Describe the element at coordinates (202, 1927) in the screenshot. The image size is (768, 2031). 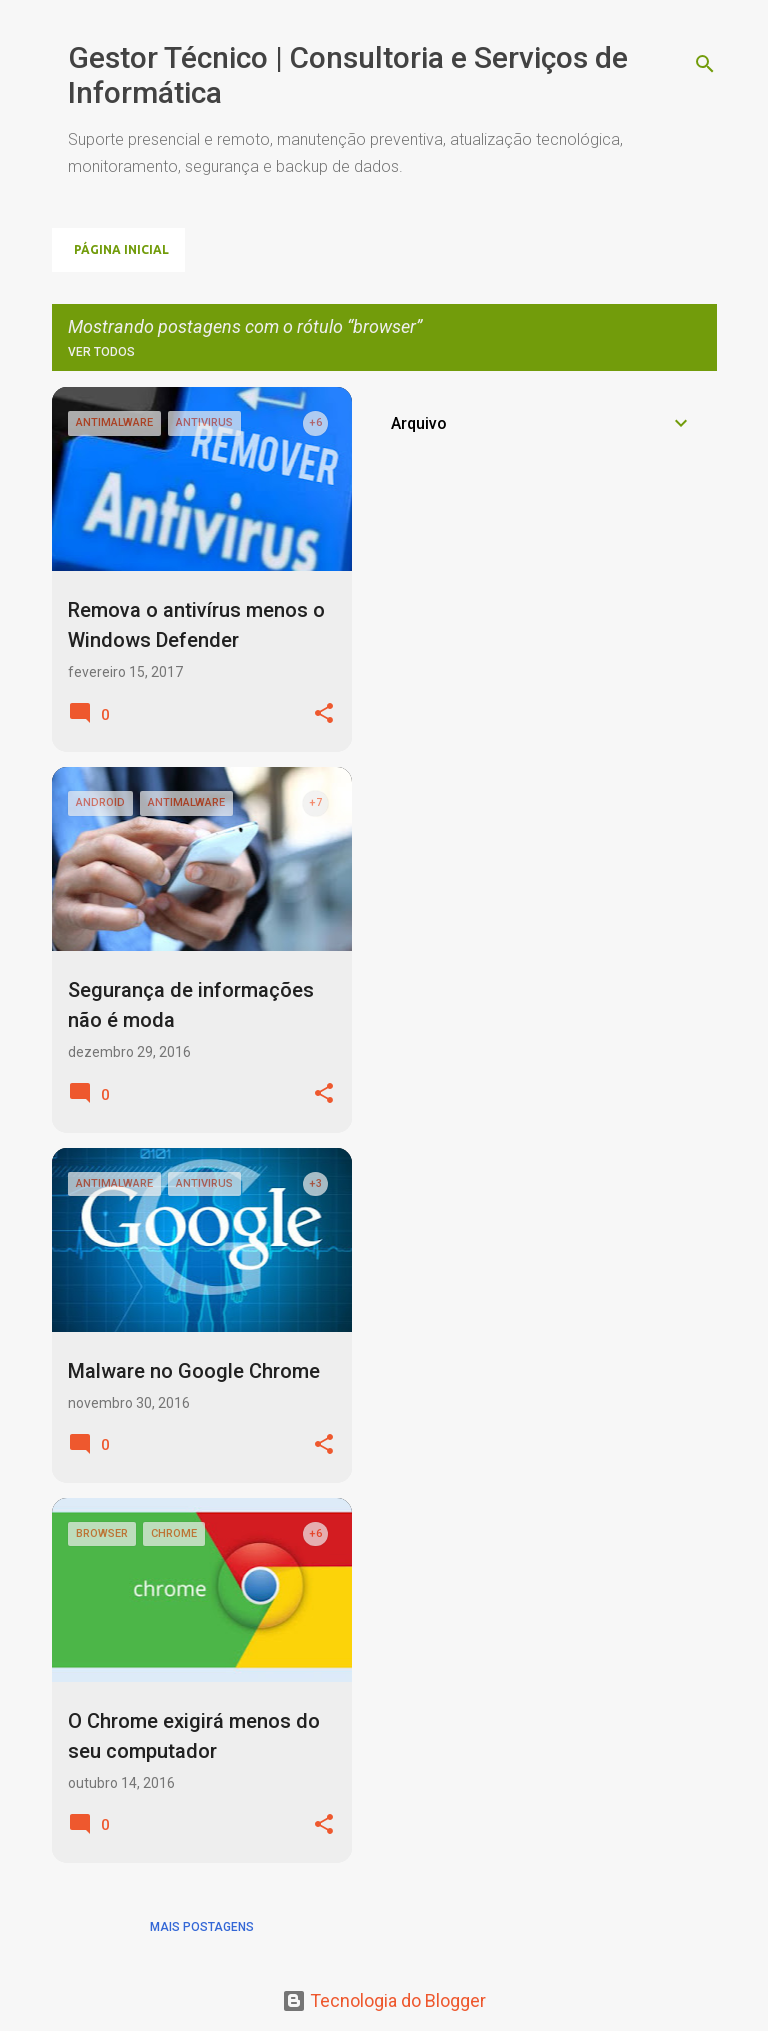
I see `Mais postagens` at that location.